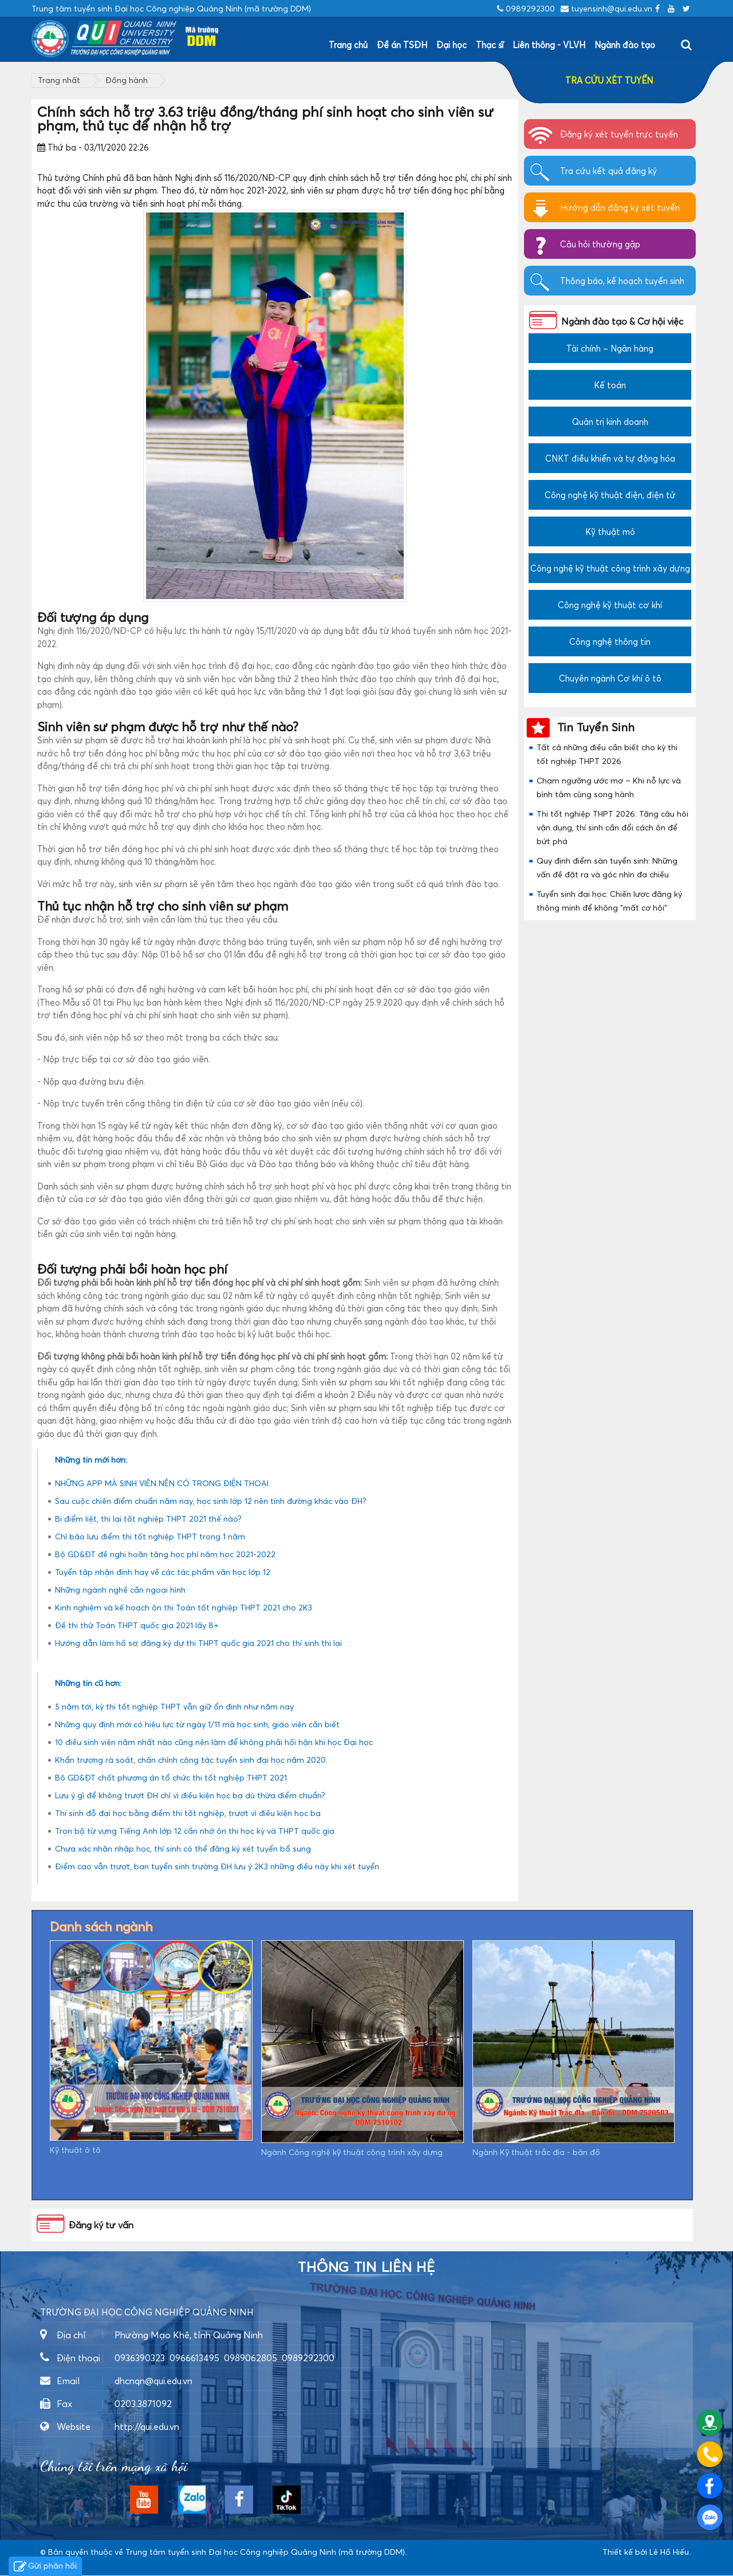 Image resolution: width=733 pixels, height=2576 pixels. I want to click on Công nghệ thông tin, so click(610, 641).